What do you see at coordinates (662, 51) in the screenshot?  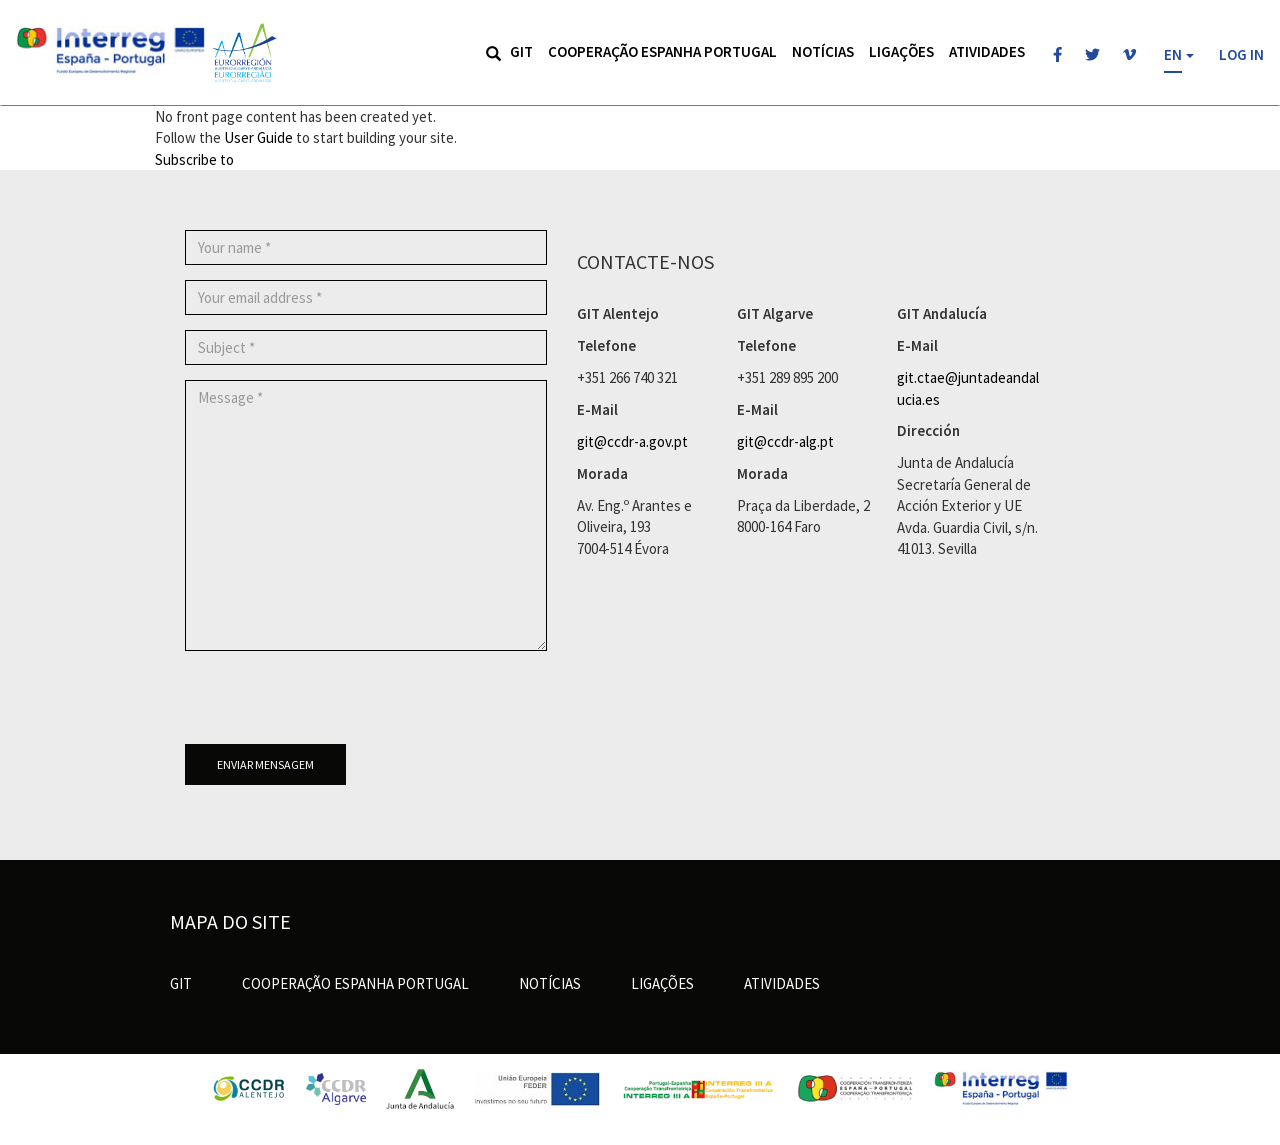 I see `Cooperação Espanha Portugal` at bounding box center [662, 51].